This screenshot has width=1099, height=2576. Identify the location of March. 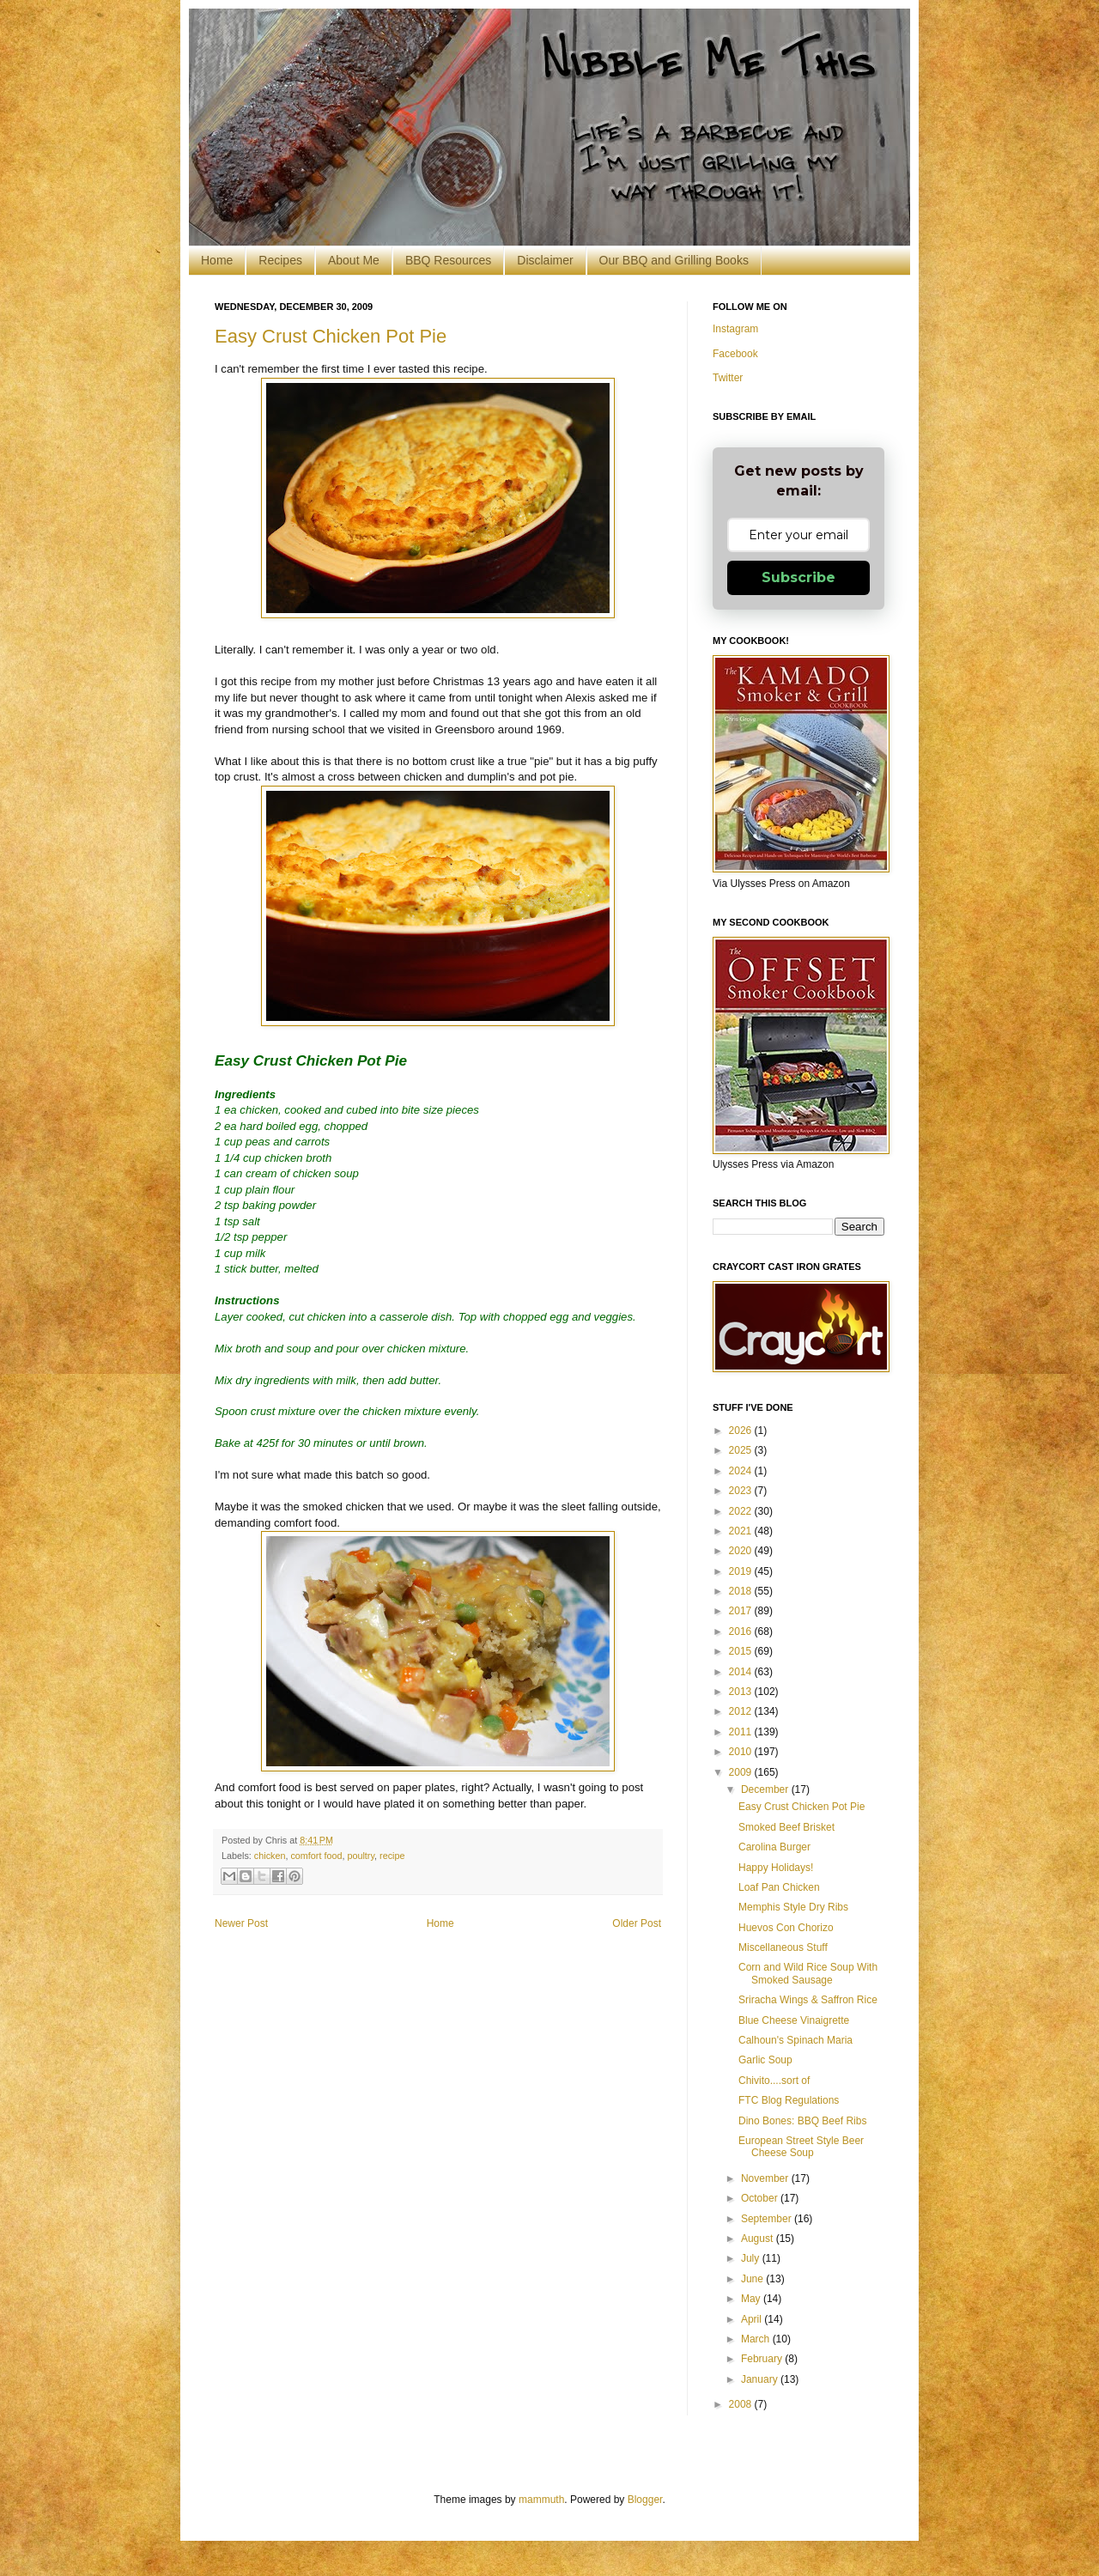
(757, 2339).